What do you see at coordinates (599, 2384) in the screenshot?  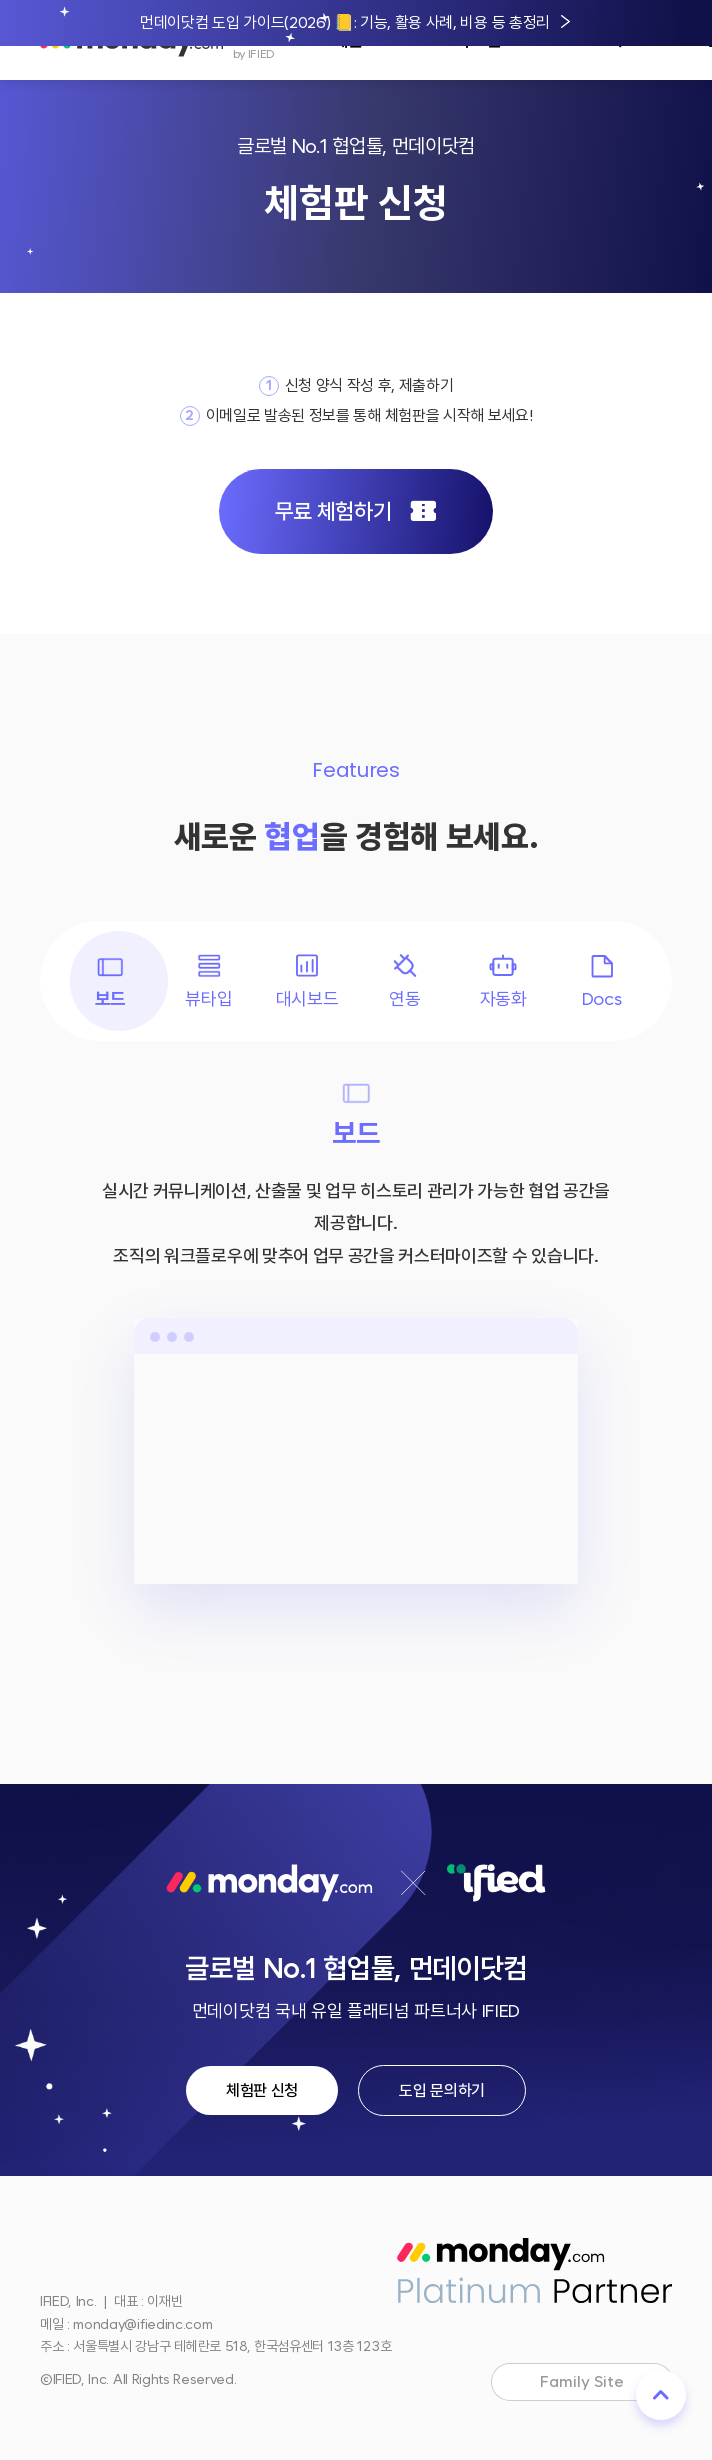 I see `Family Site` at bounding box center [599, 2384].